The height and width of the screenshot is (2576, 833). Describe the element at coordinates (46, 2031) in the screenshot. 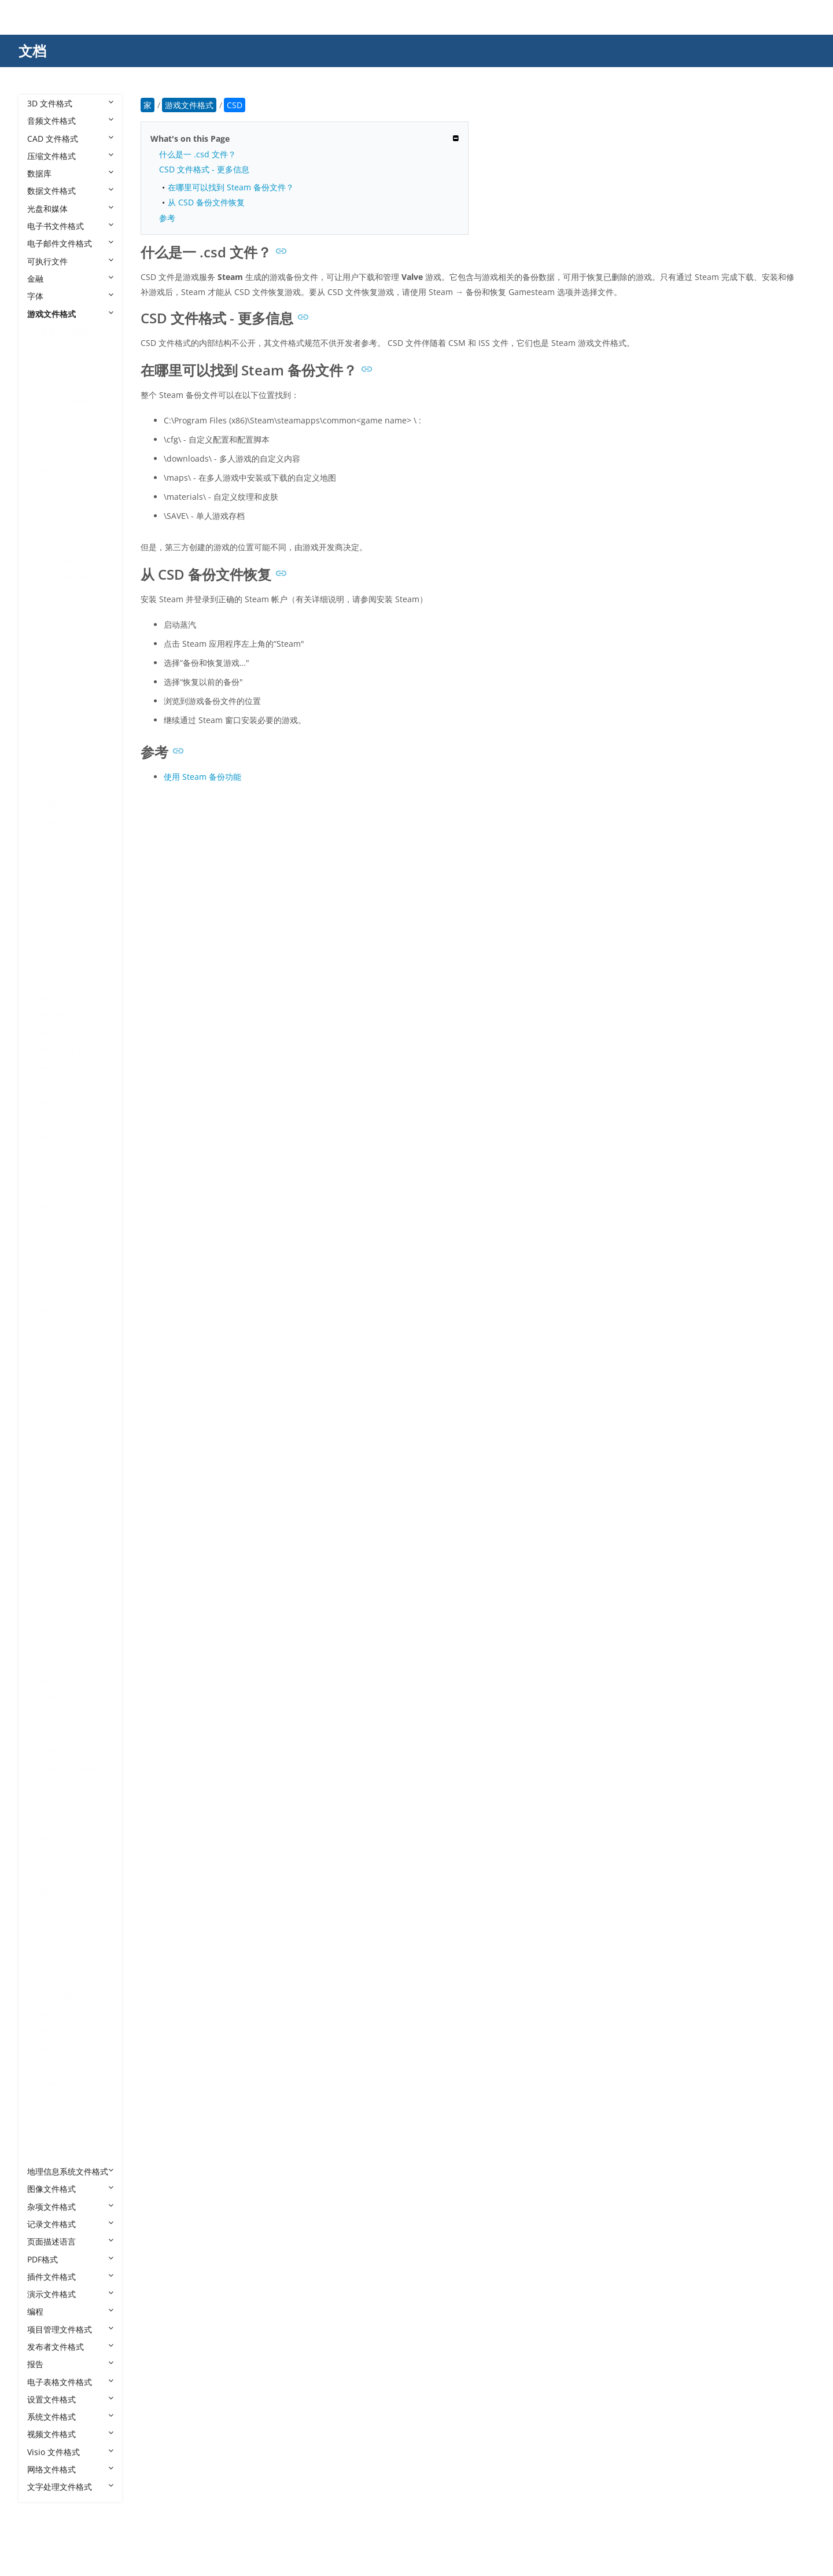

I see `VPK` at that location.